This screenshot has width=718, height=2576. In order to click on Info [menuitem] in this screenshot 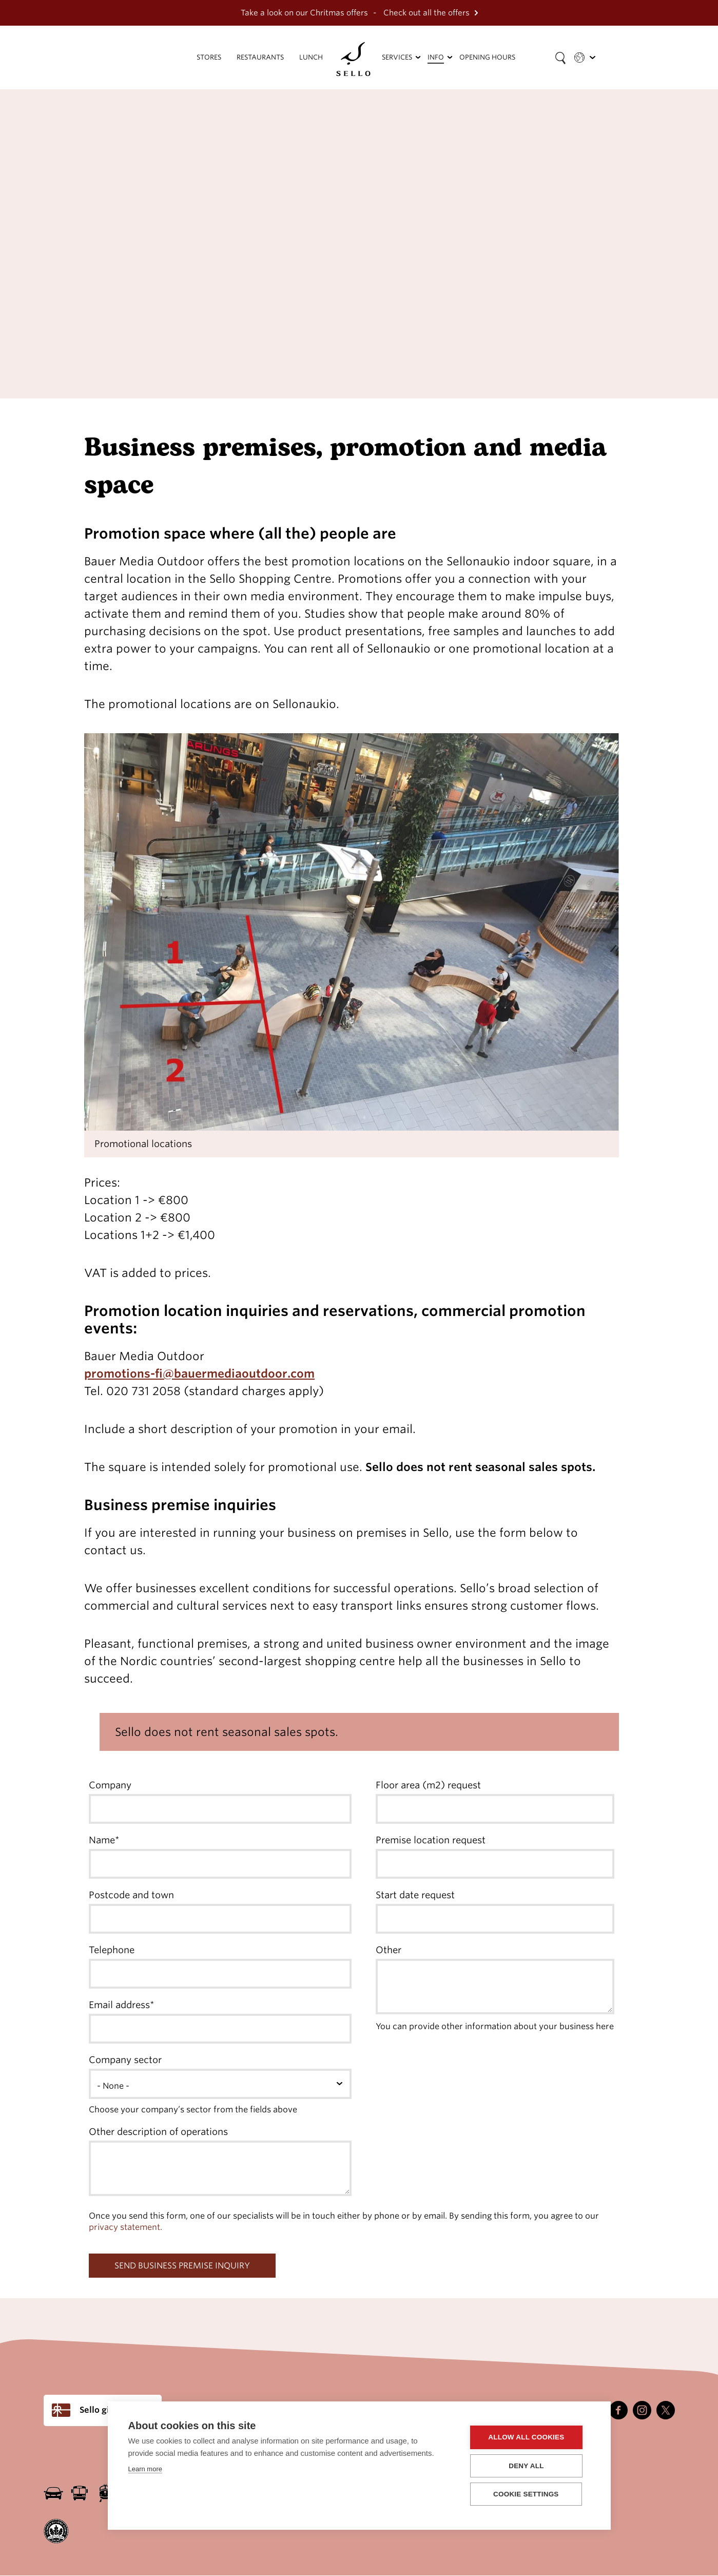, I will do `click(436, 57)`.